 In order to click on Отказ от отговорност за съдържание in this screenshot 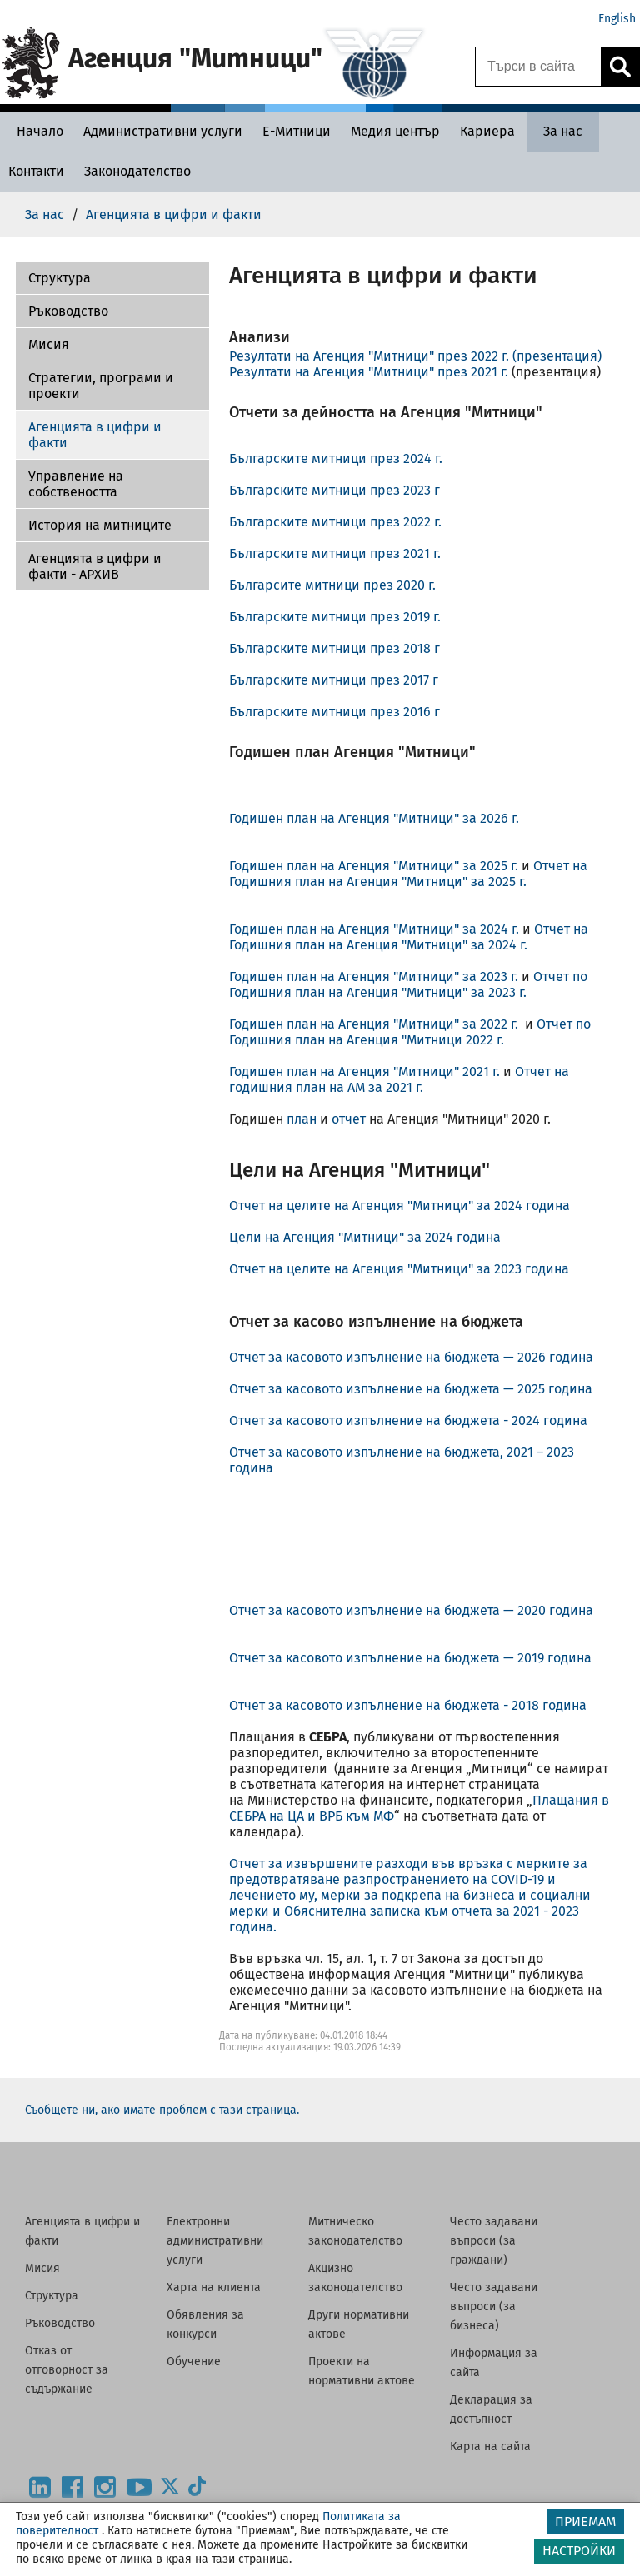, I will do `click(66, 2370)`.